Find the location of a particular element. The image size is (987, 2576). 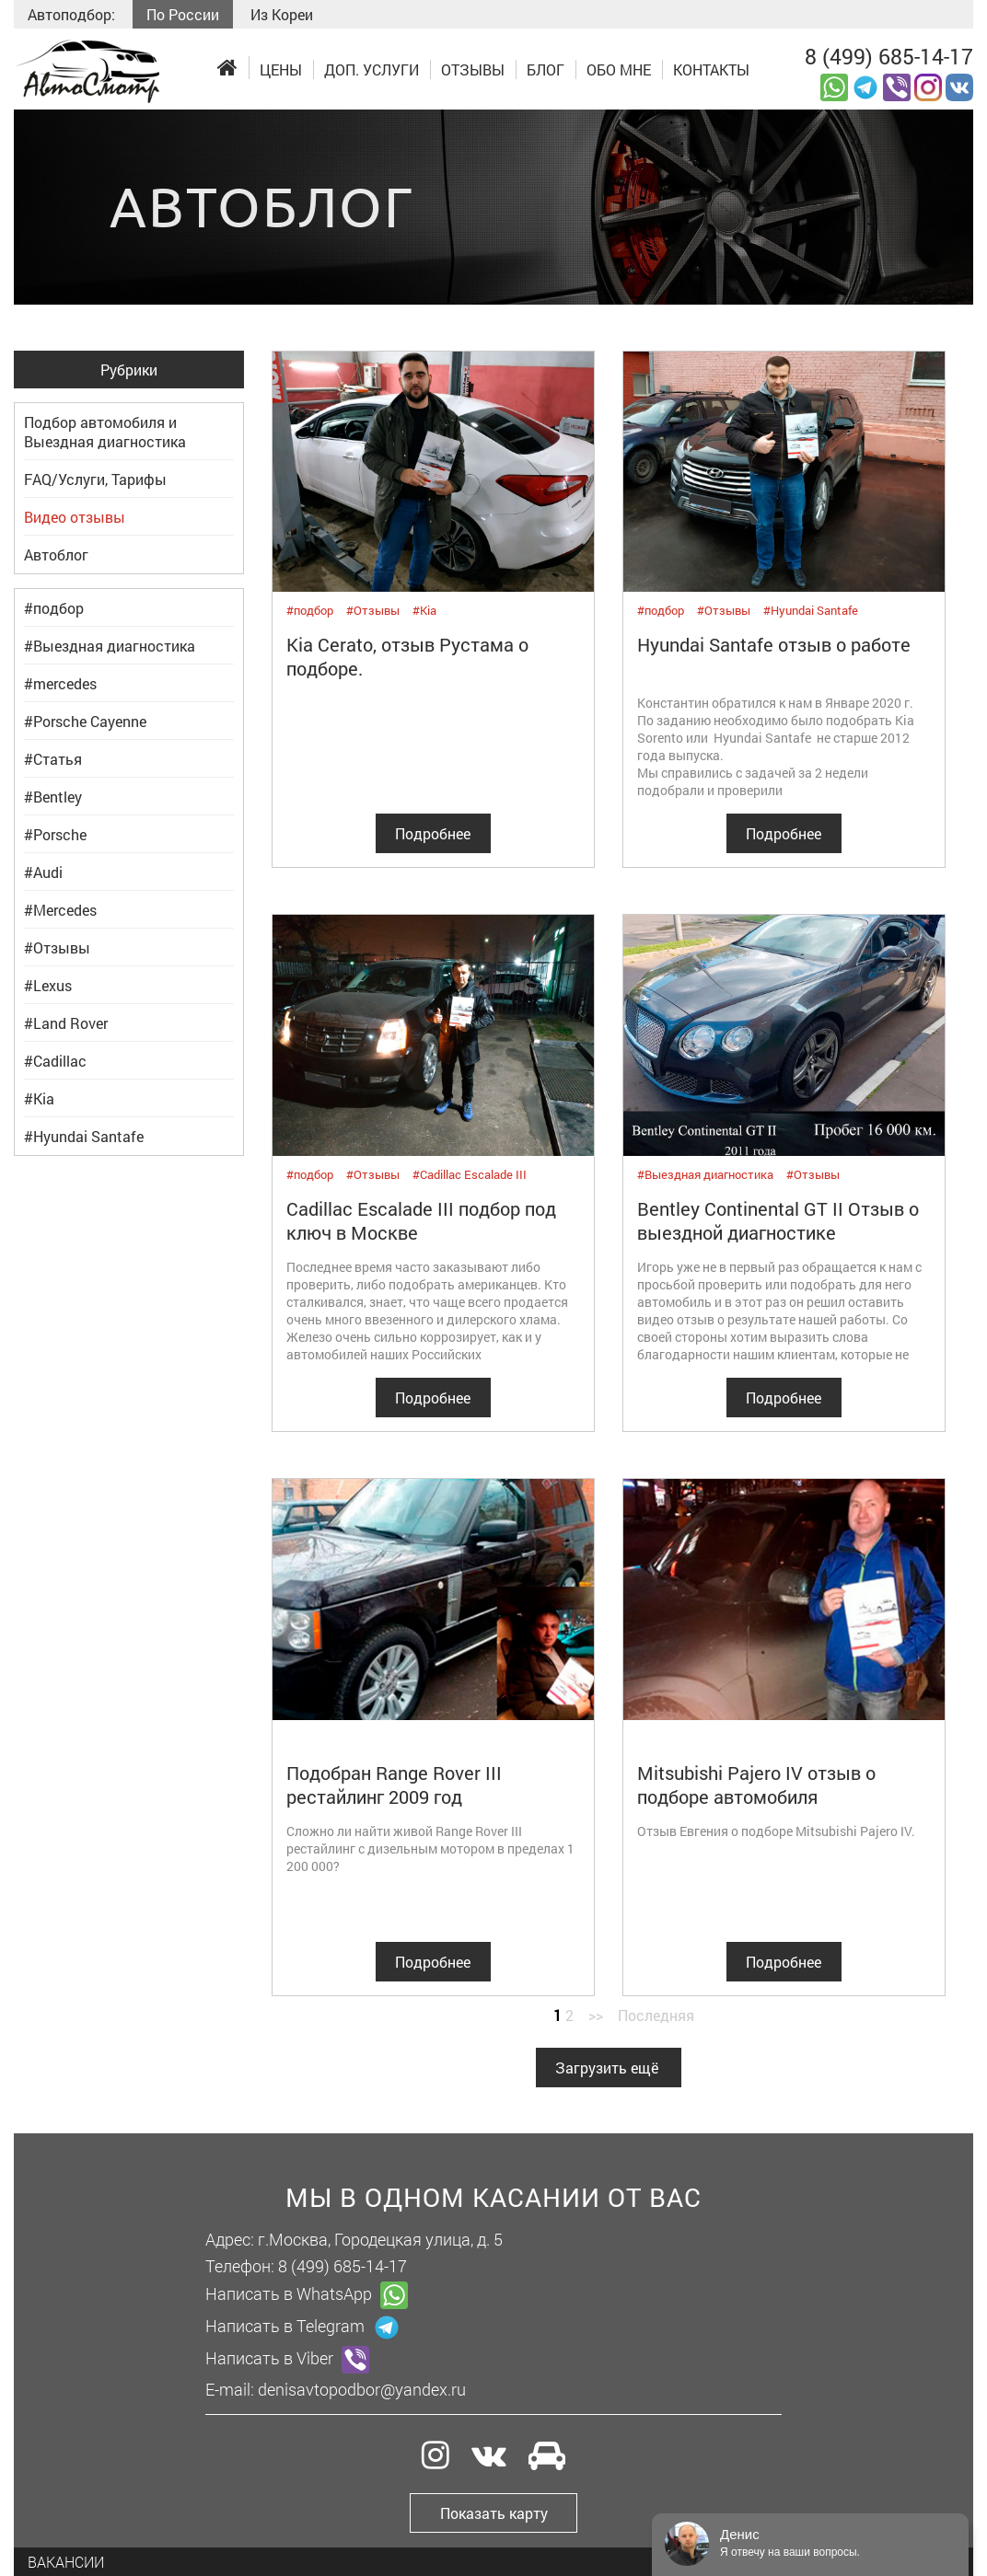

#Bentley is located at coordinates (53, 796).